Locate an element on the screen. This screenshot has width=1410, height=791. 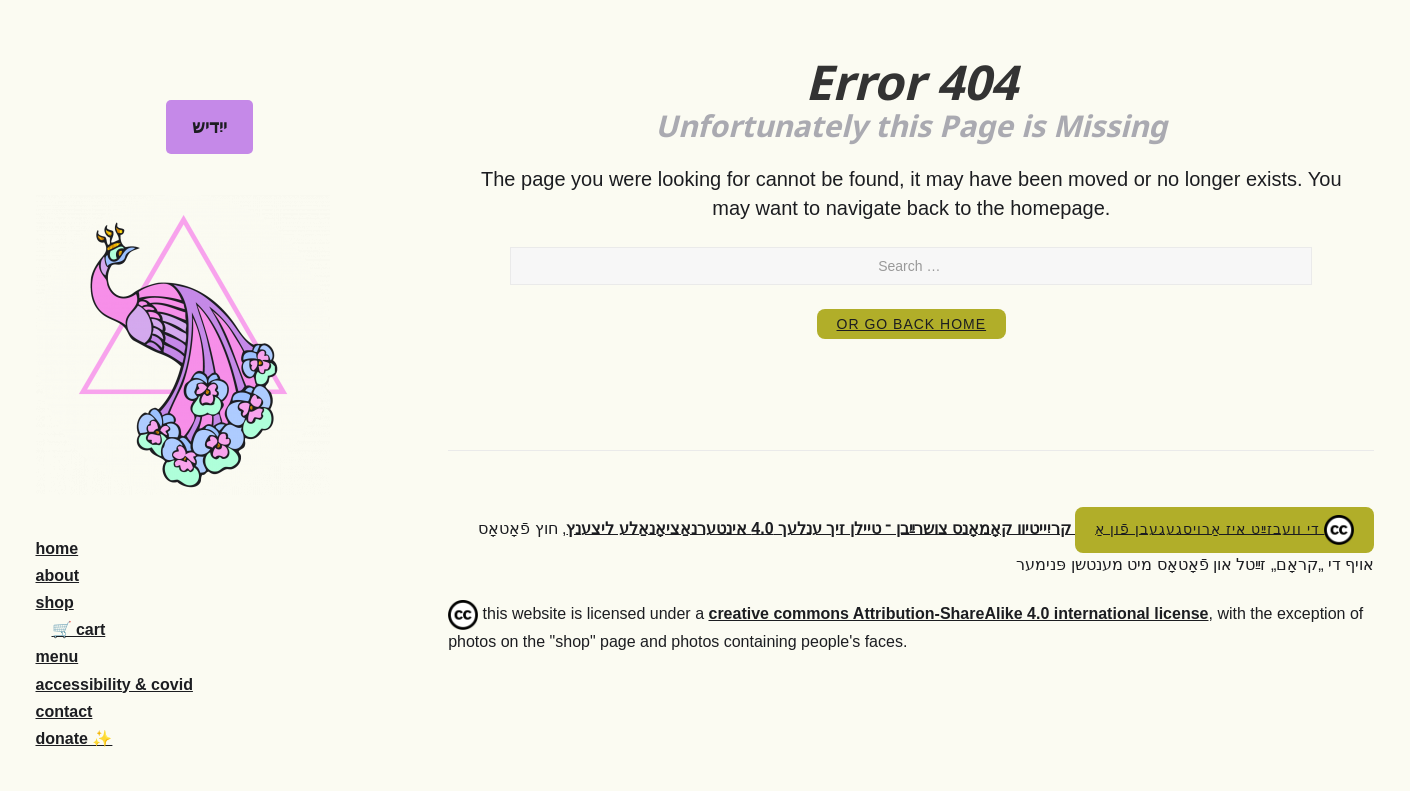
🛒 cart is located at coordinates (79, 629).